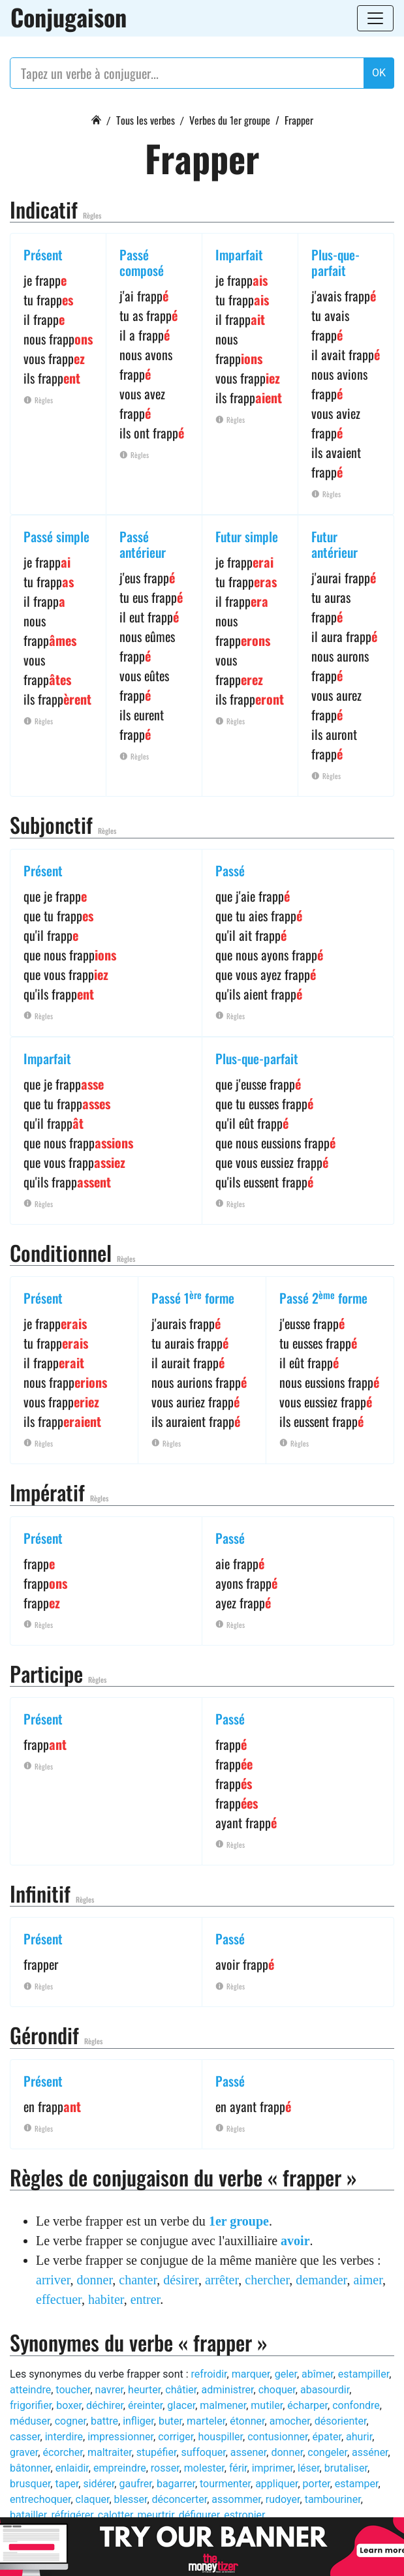 The image size is (404, 2576). Describe the element at coordinates (145, 120) in the screenshot. I see `Tous les verbes` at that location.